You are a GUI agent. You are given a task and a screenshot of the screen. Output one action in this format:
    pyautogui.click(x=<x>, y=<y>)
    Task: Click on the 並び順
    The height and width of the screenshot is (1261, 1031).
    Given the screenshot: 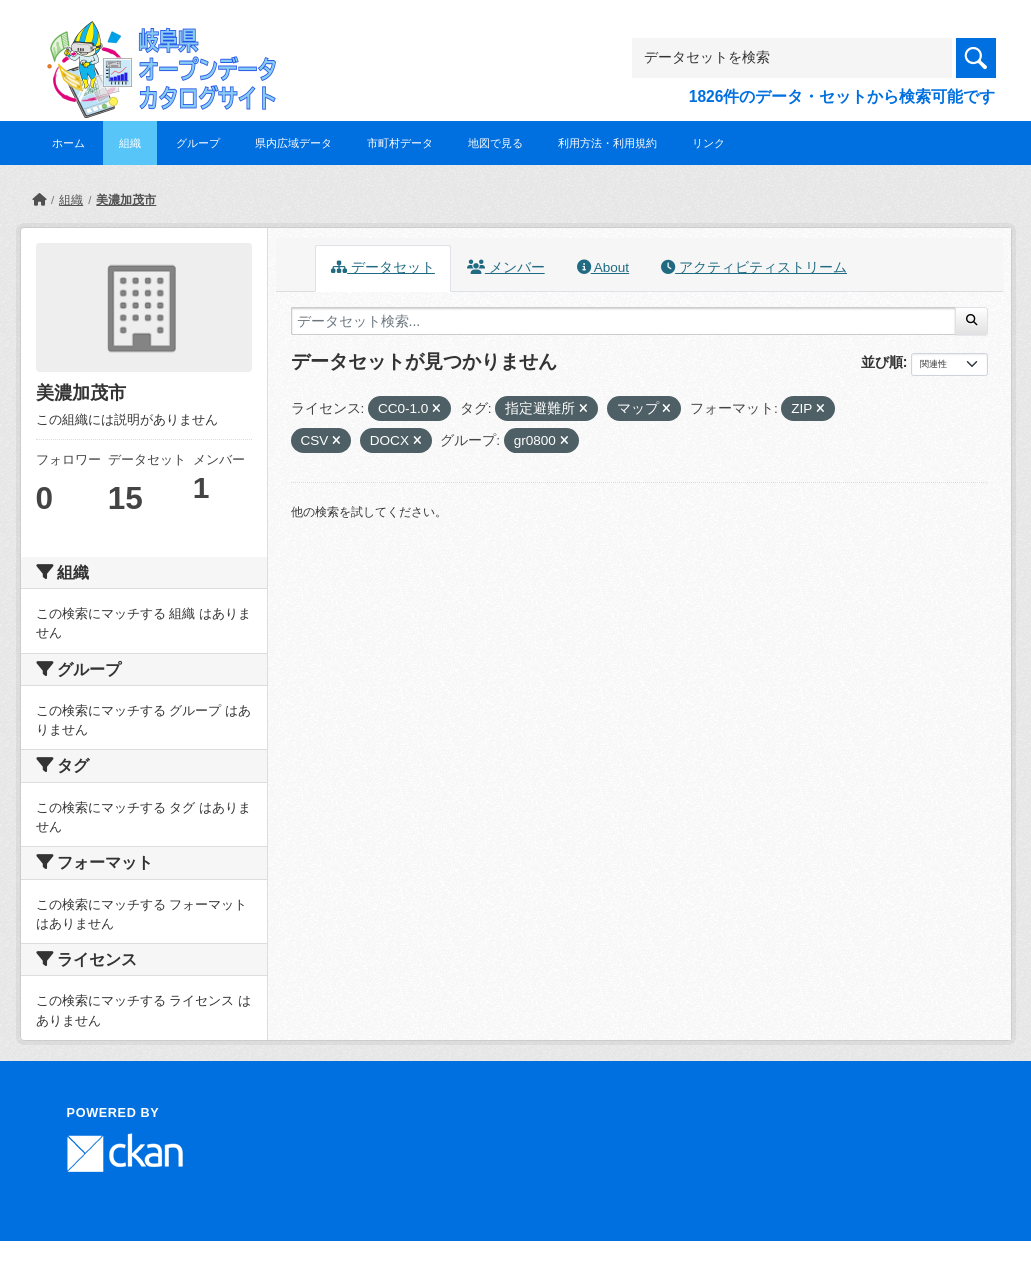 What is the action you would take?
    pyautogui.click(x=882, y=362)
    